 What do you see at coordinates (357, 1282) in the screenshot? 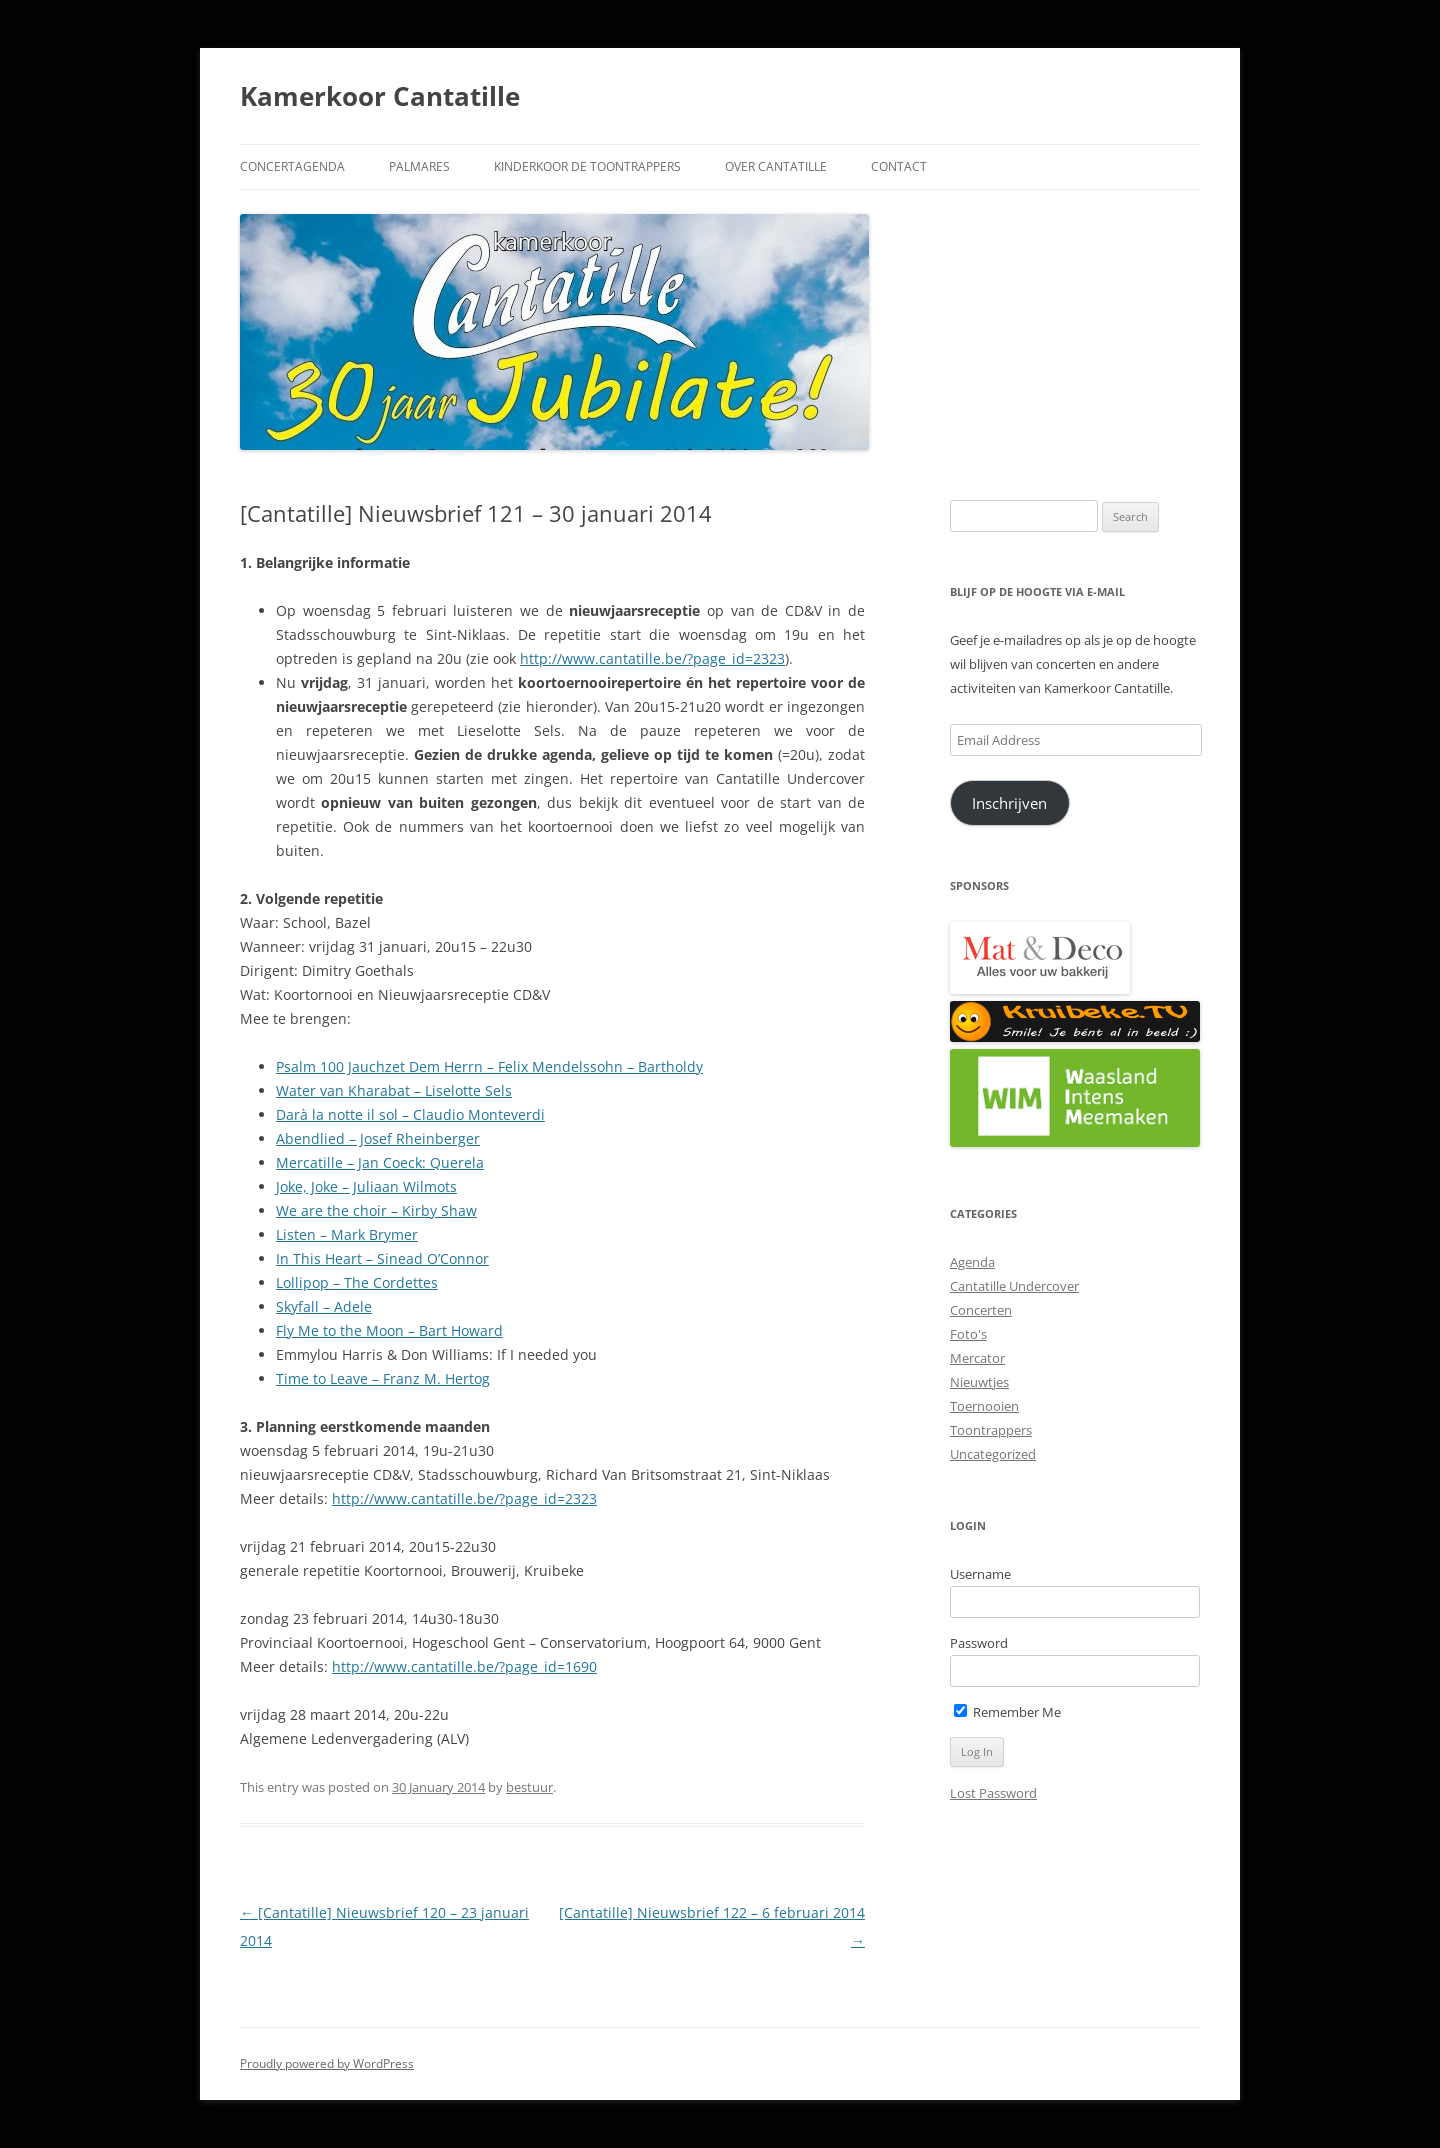
I see `Lollipop – The Cordettes` at bounding box center [357, 1282].